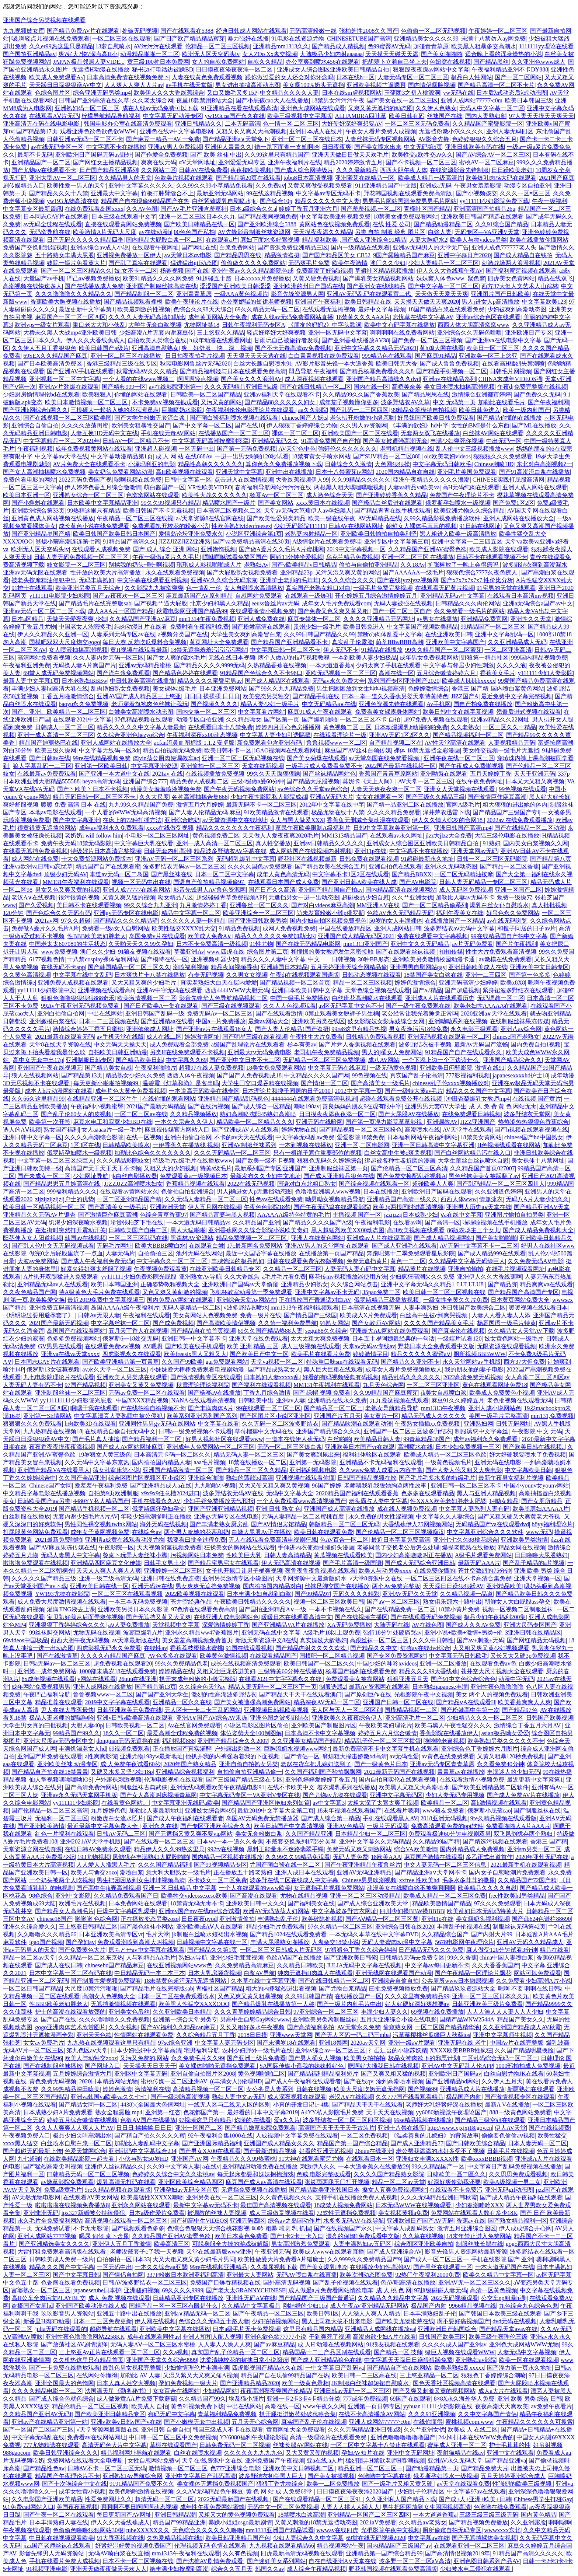 This screenshot has height=2576, width=578. What do you see at coordinates (336, 743) in the screenshot?
I see `鲁鲁视频www一区二区` at bounding box center [336, 743].